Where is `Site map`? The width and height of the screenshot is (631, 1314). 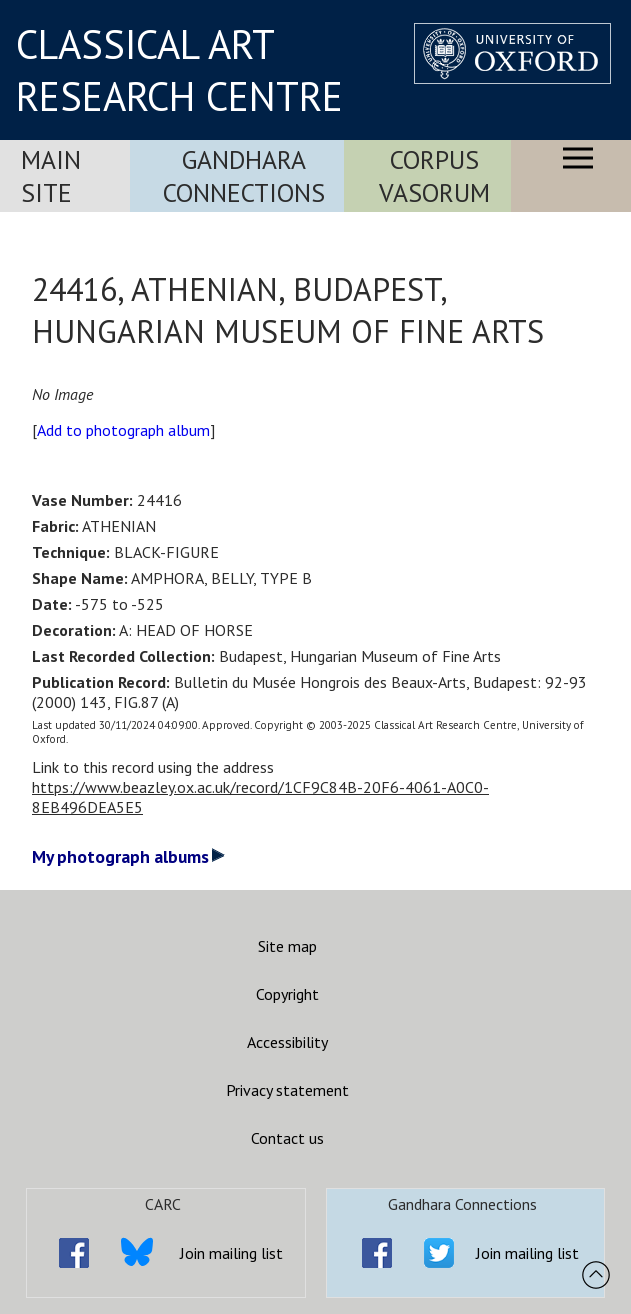 Site map is located at coordinates (287, 946).